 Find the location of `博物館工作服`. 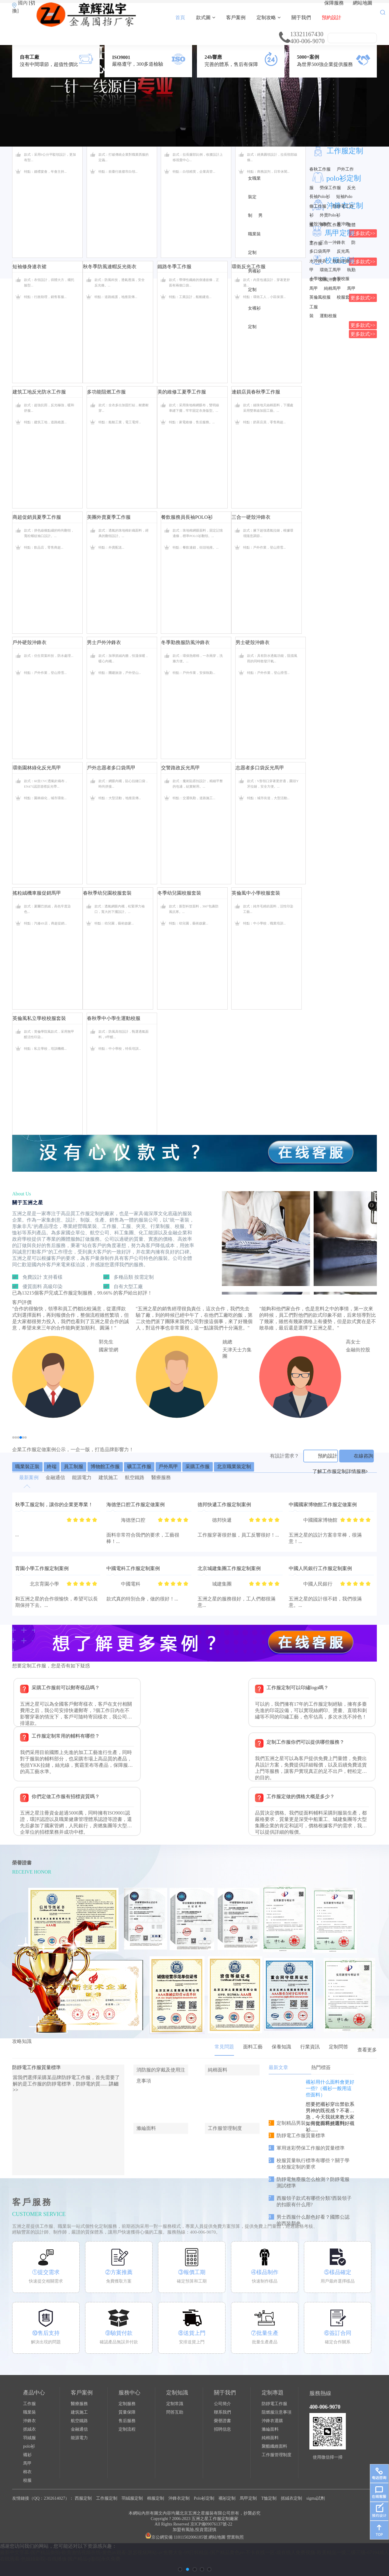

博物館工作服 is located at coordinates (105, 1466).